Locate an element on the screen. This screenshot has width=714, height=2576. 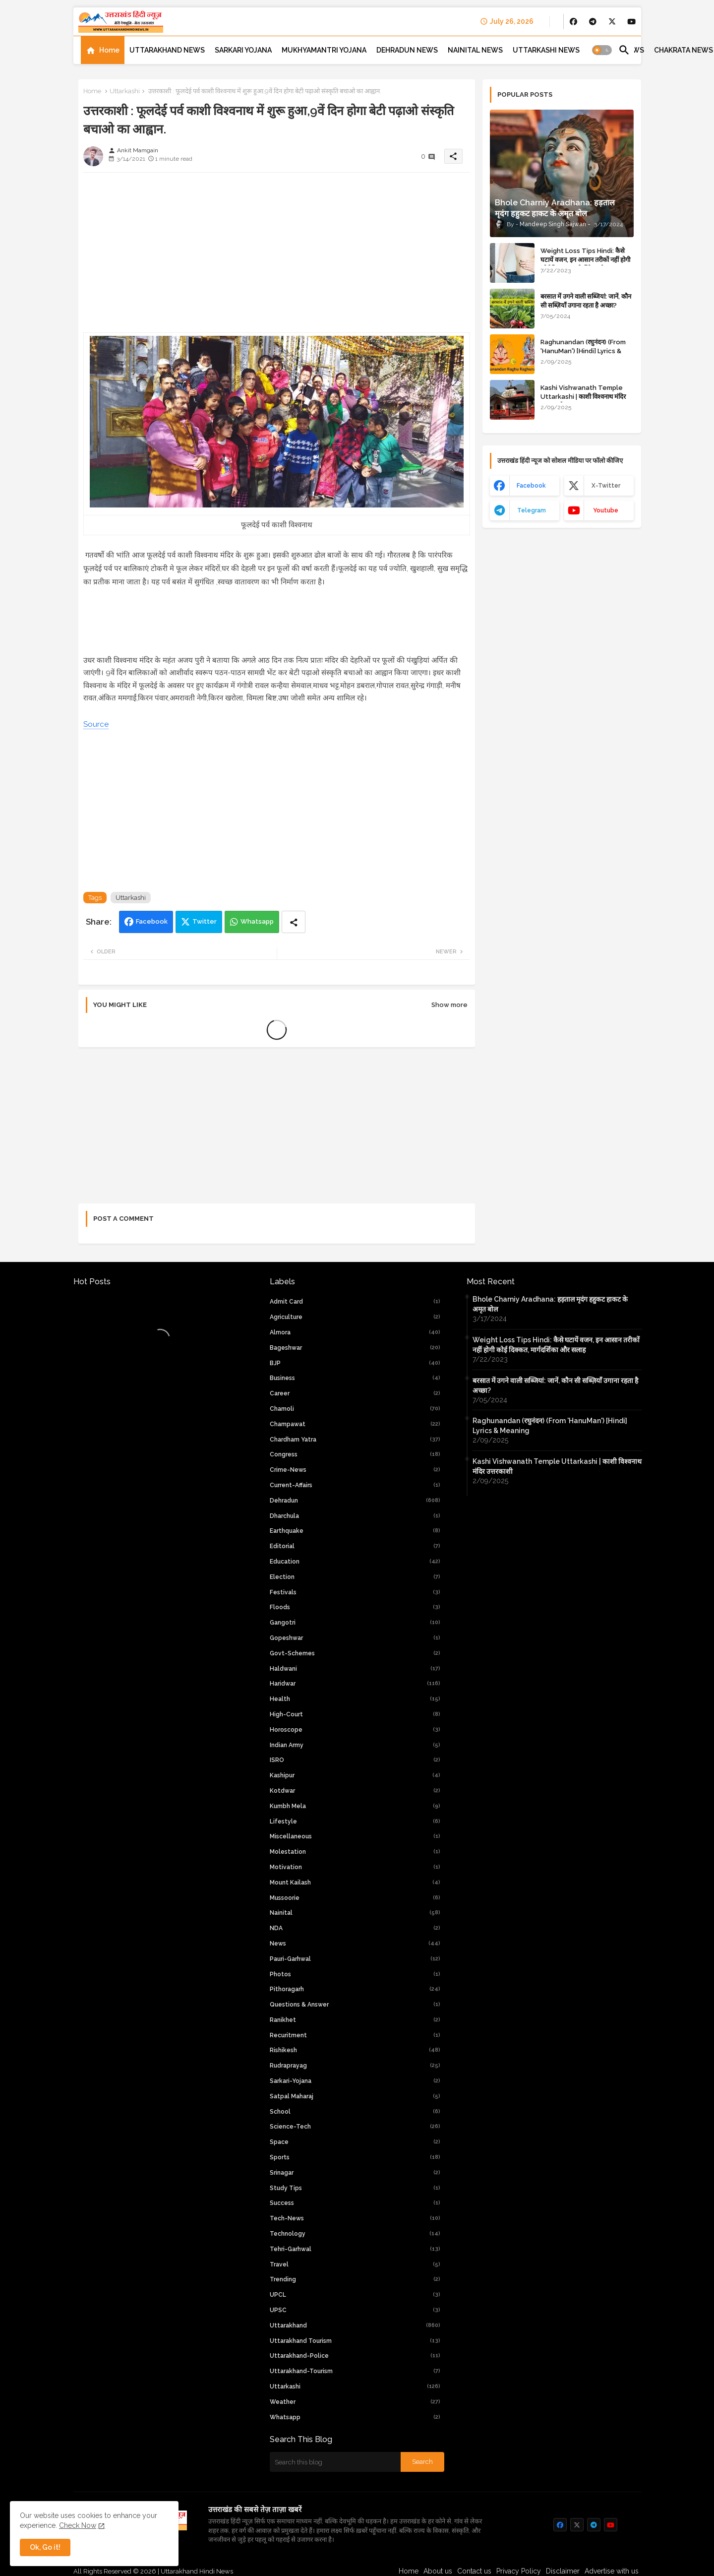
Gopeshwar is located at coordinates (355, 1638).